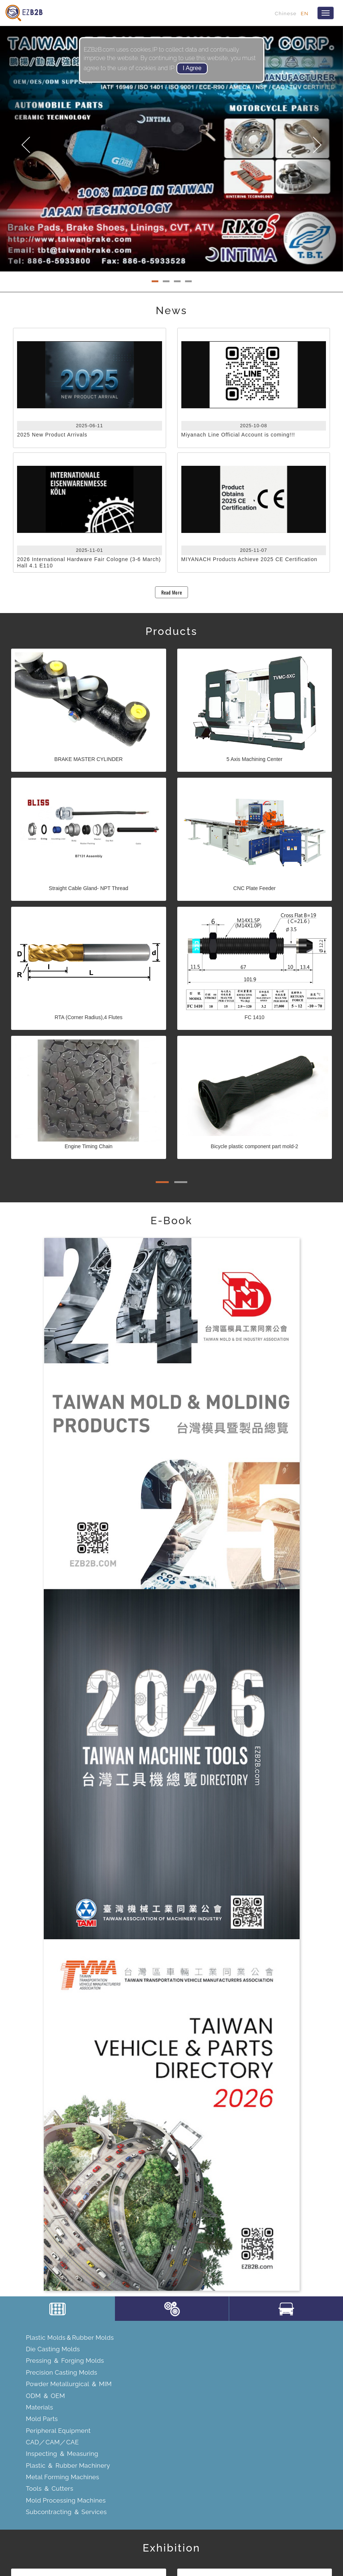 The image size is (343, 2576). Describe the element at coordinates (61, 2372) in the screenshot. I see `Precision Casting Molds` at that location.